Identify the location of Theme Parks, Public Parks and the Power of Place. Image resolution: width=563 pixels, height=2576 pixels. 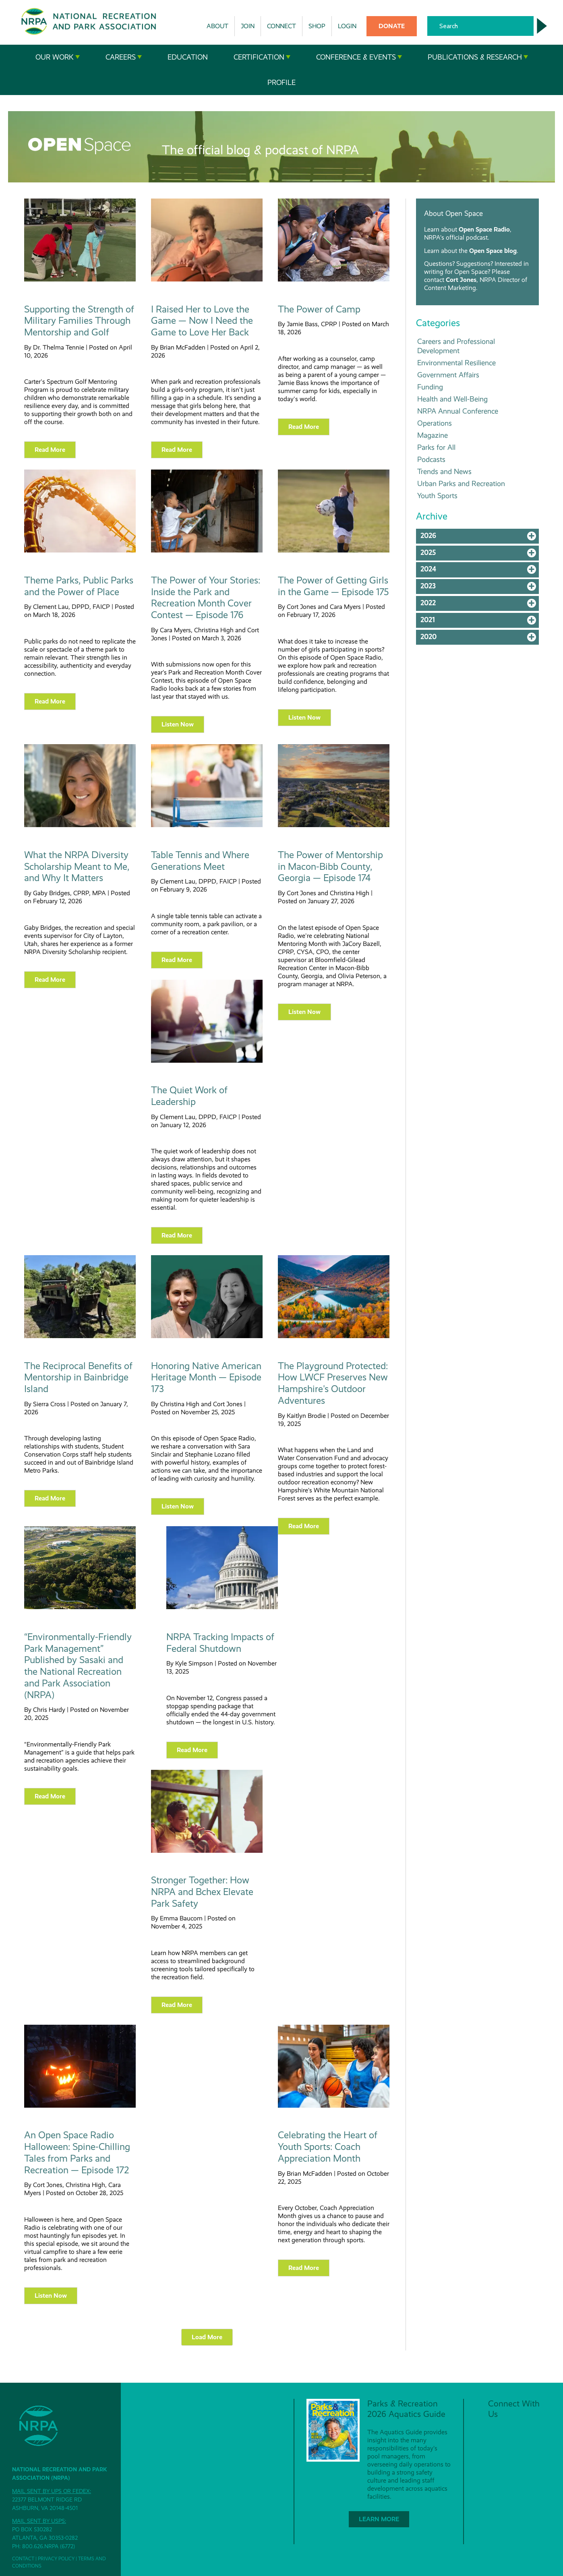
(78, 586).